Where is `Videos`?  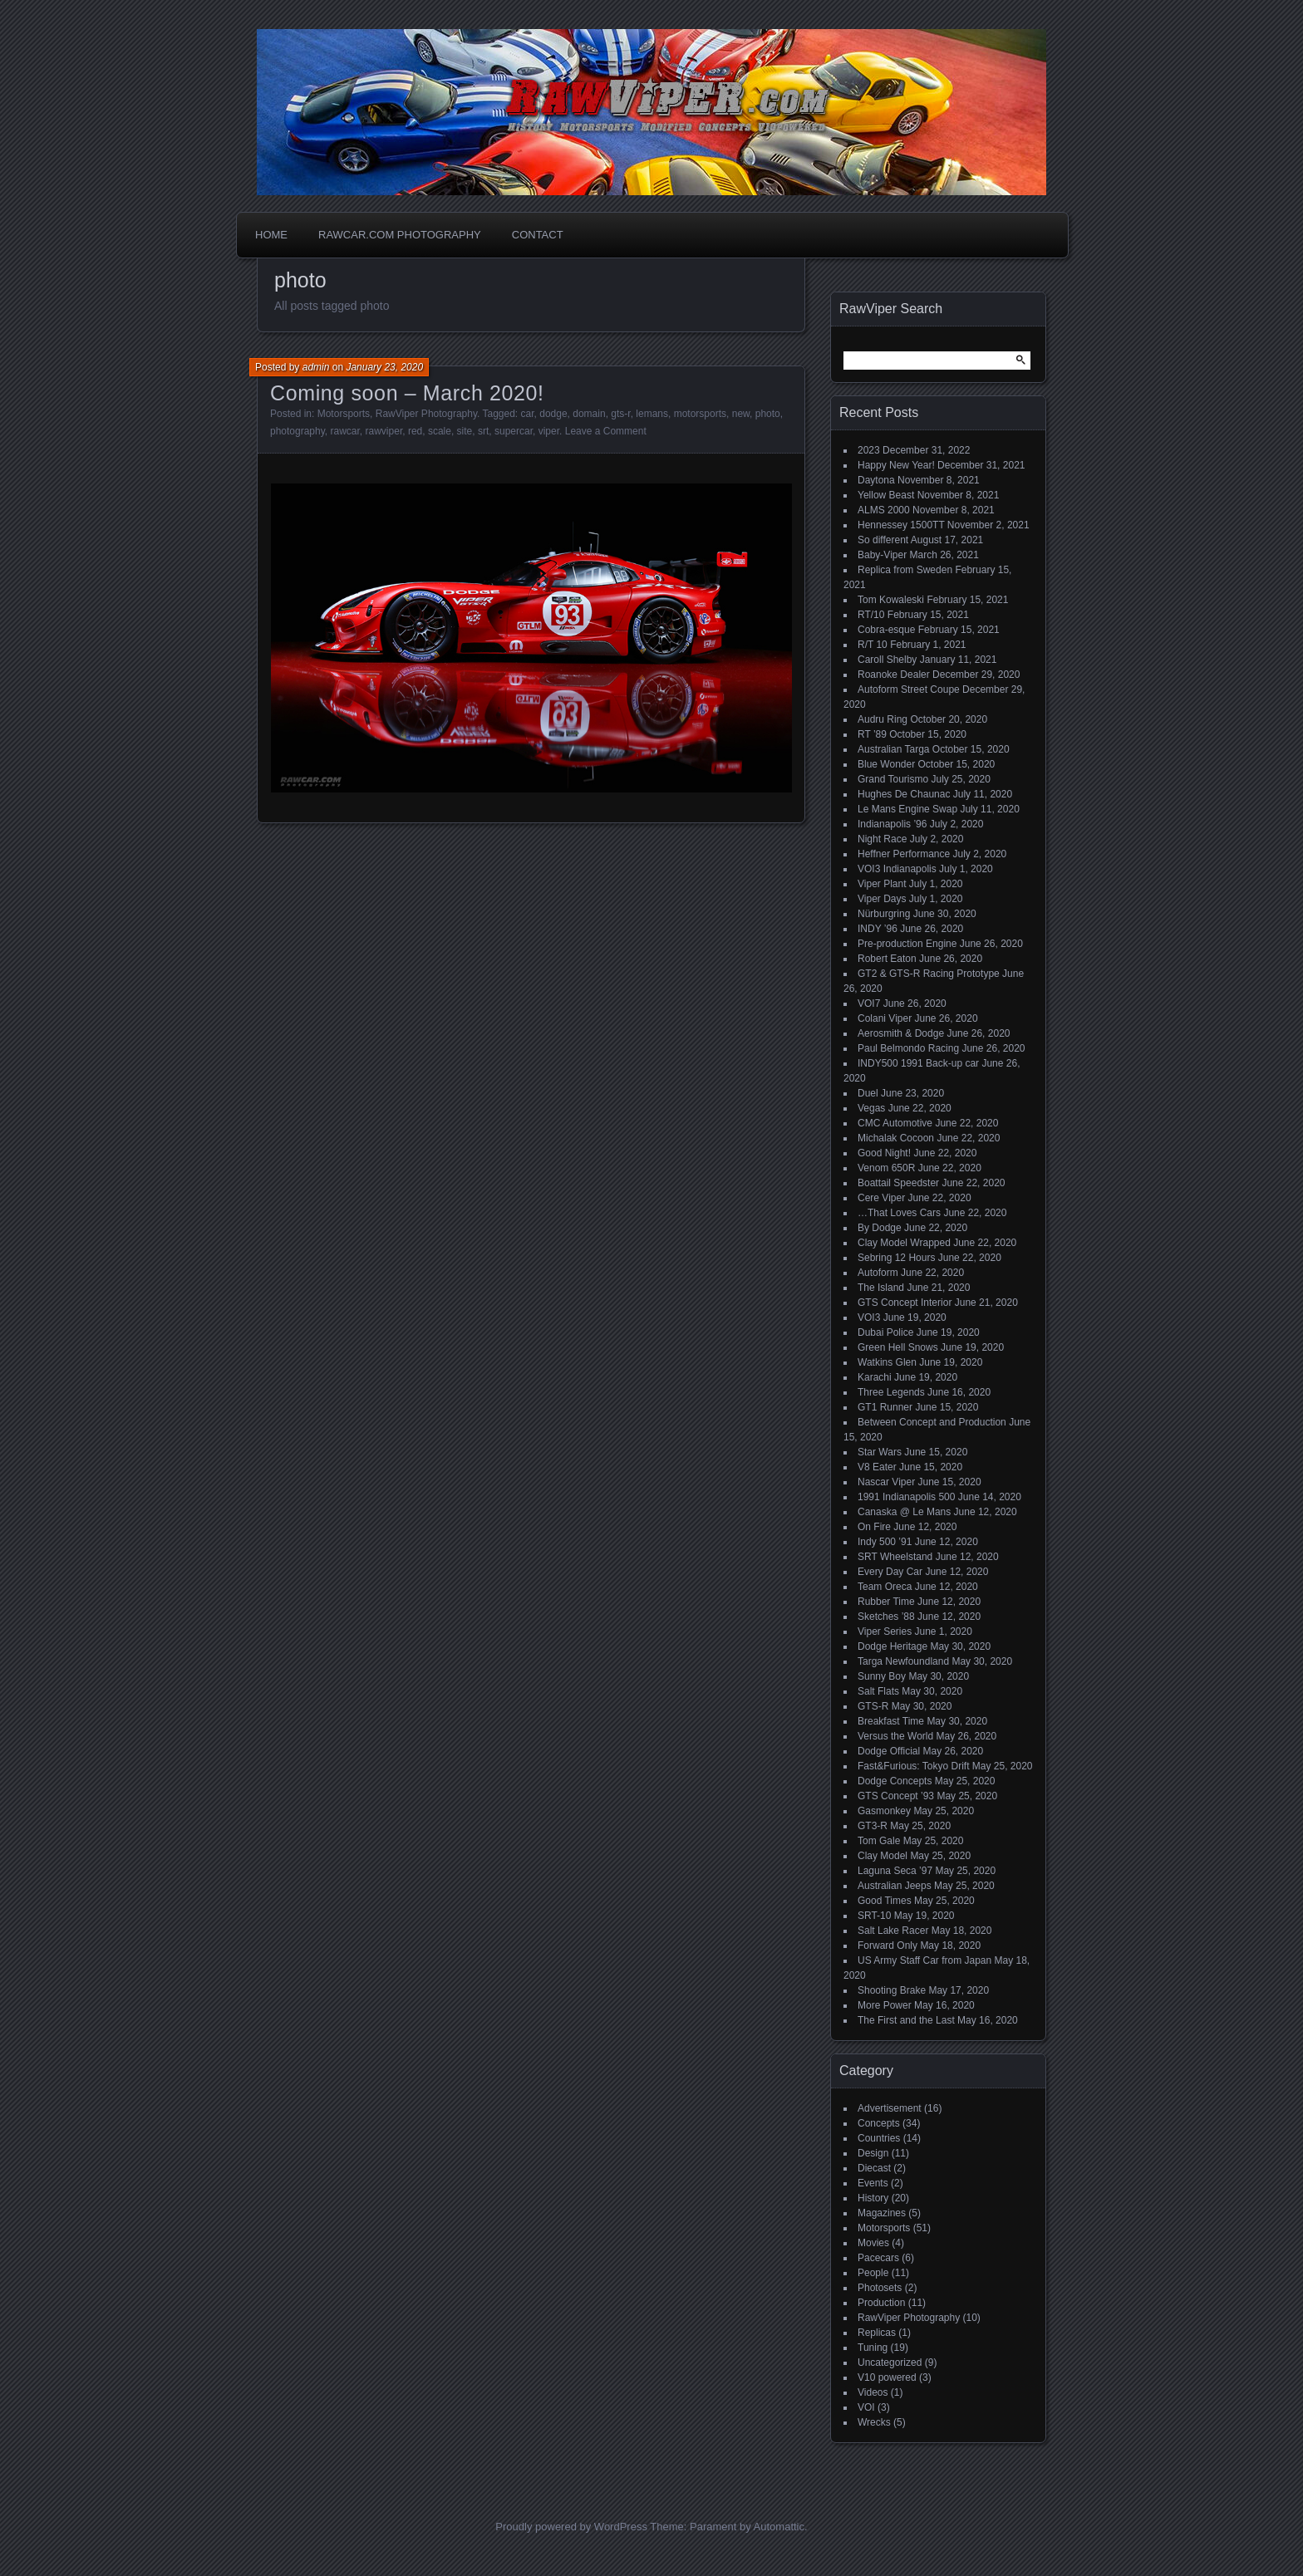 Videos is located at coordinates (873, 2392).